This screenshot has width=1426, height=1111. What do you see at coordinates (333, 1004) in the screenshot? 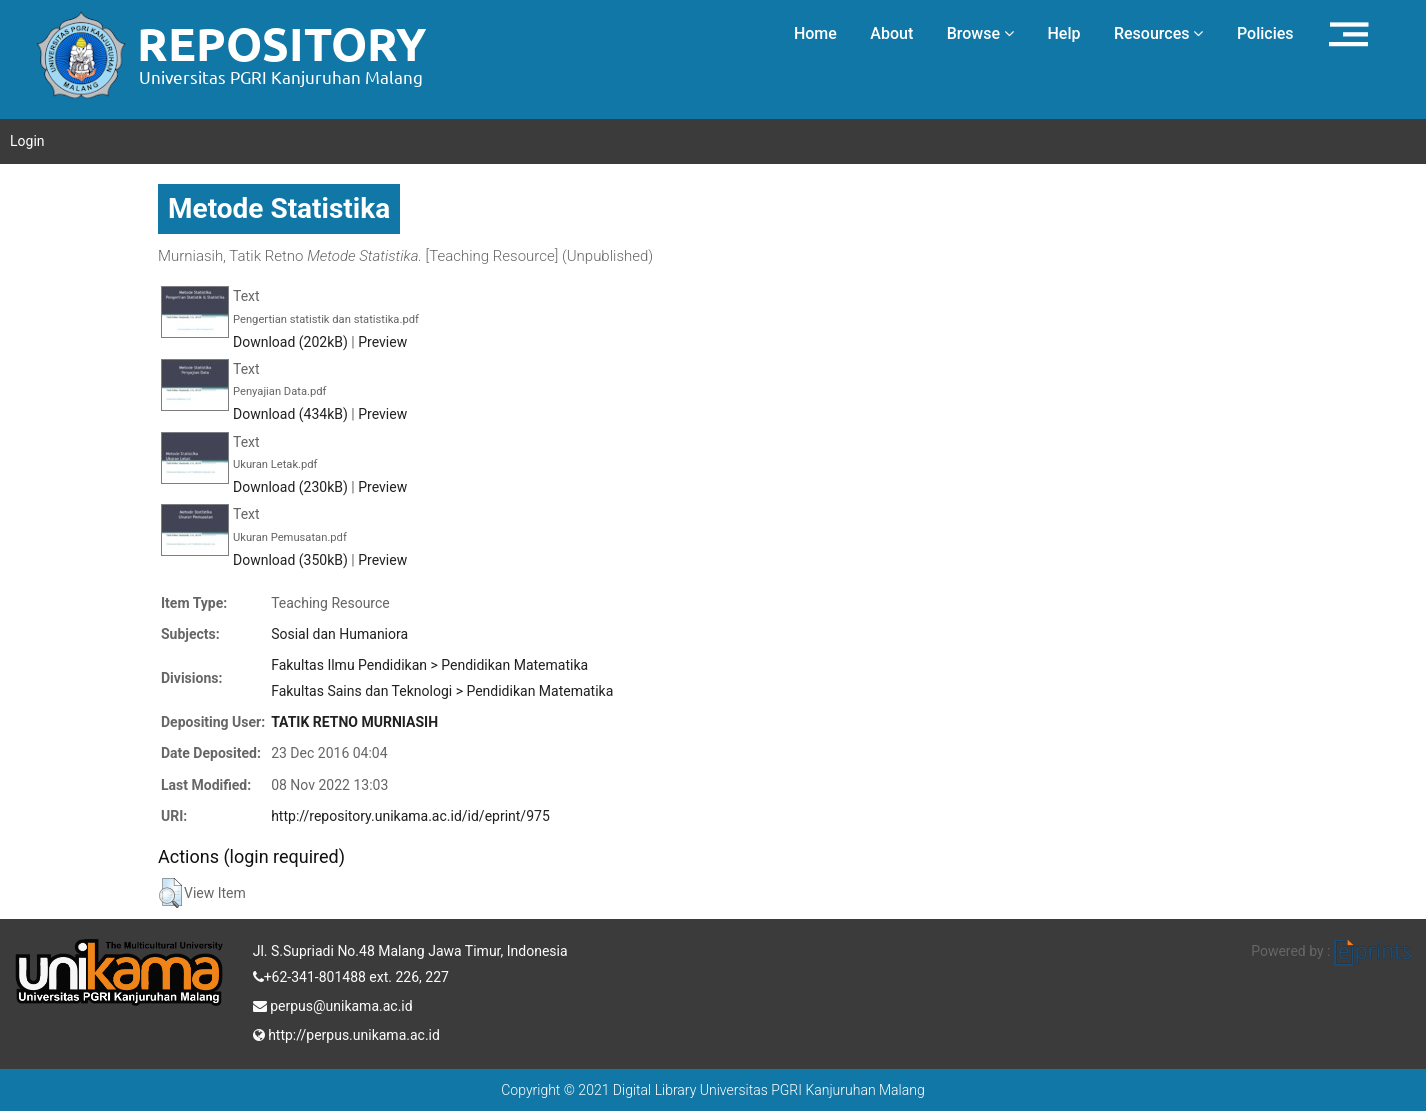
I see `perpus@unikama.ac.id` at bounding box center [333, 1004].